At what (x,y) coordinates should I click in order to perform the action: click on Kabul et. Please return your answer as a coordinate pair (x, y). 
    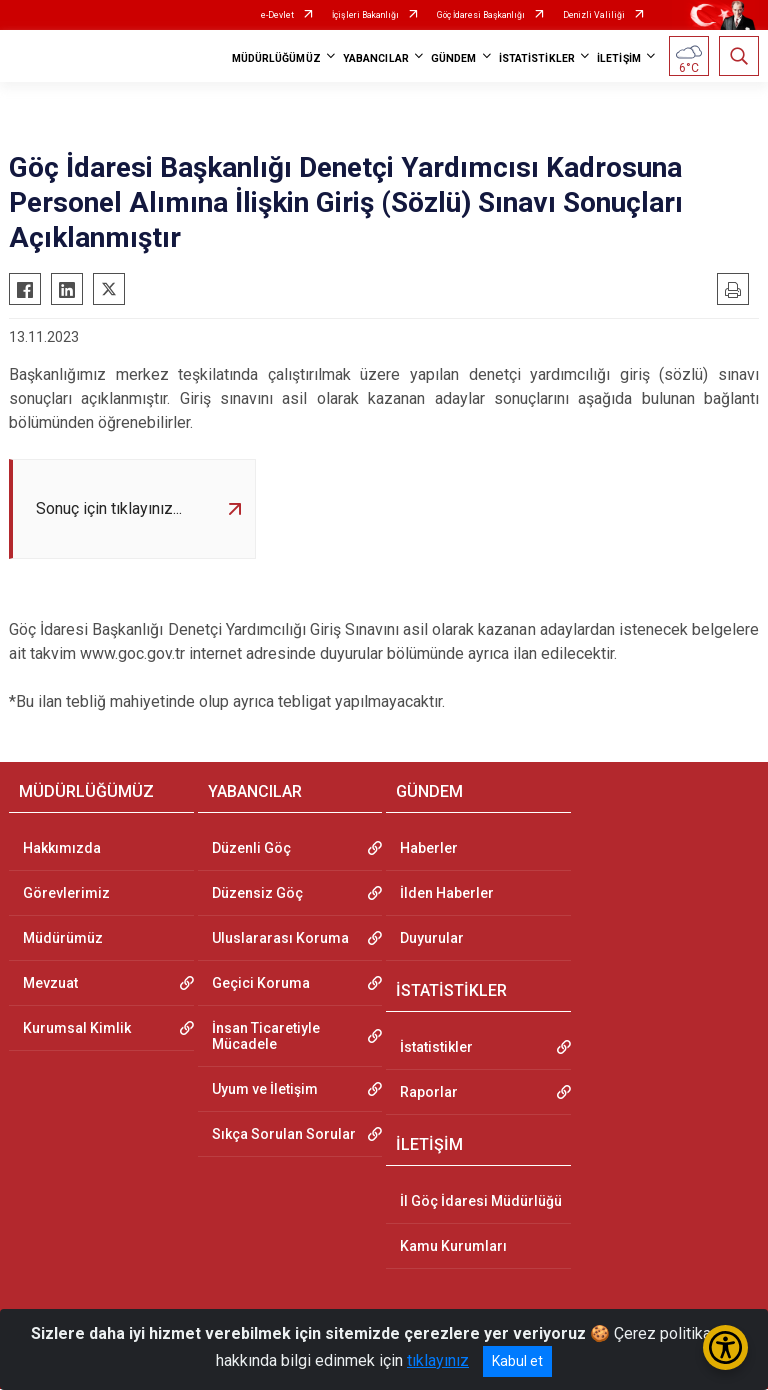
    Looking at the image, I should click on (517, 1361).